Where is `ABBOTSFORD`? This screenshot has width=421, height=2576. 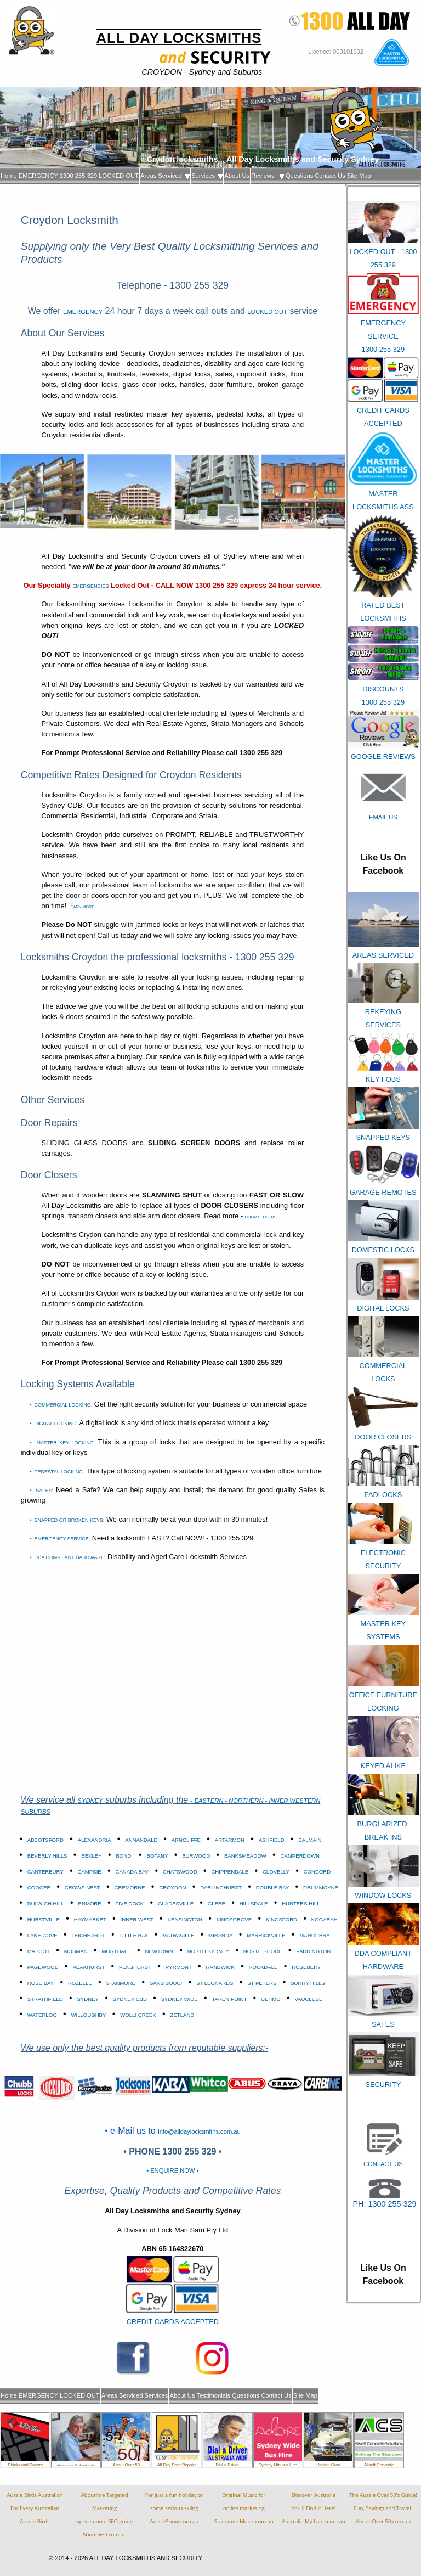 ABBOTSFORD is located at coordinates (45, 1840).